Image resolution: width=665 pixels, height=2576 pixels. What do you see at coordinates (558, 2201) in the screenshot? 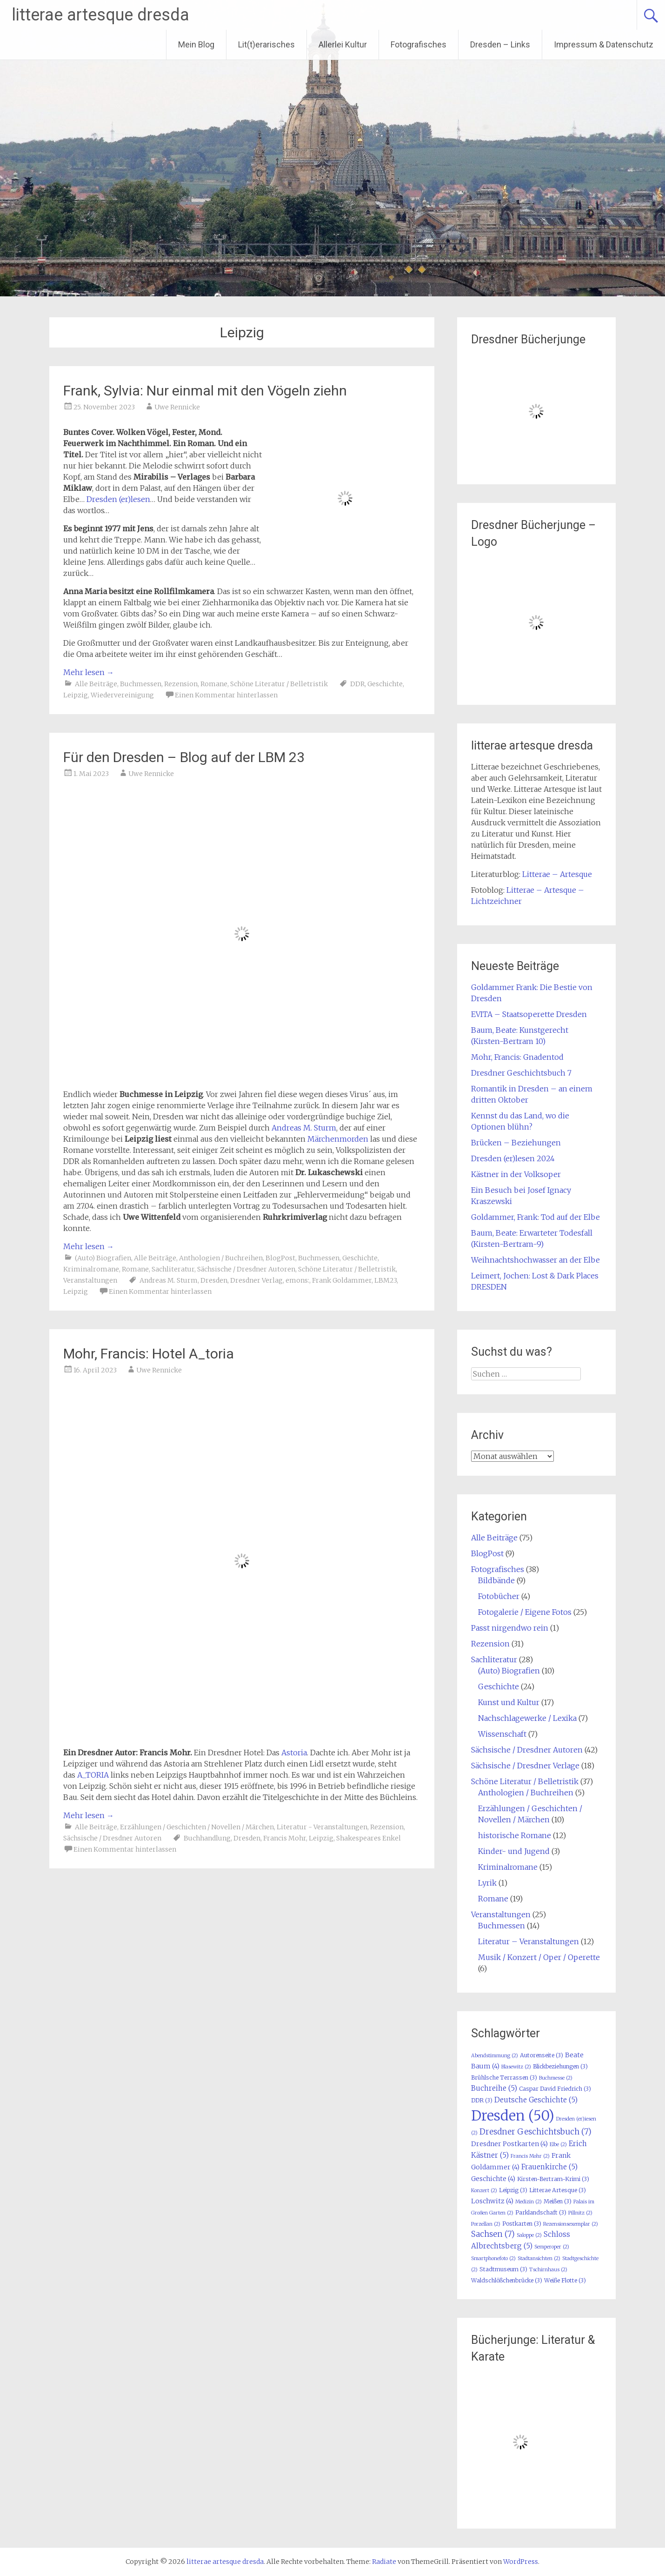
I see `Meißen [Meißen (3 Einträge)]` at bounding box center [558, 2201].